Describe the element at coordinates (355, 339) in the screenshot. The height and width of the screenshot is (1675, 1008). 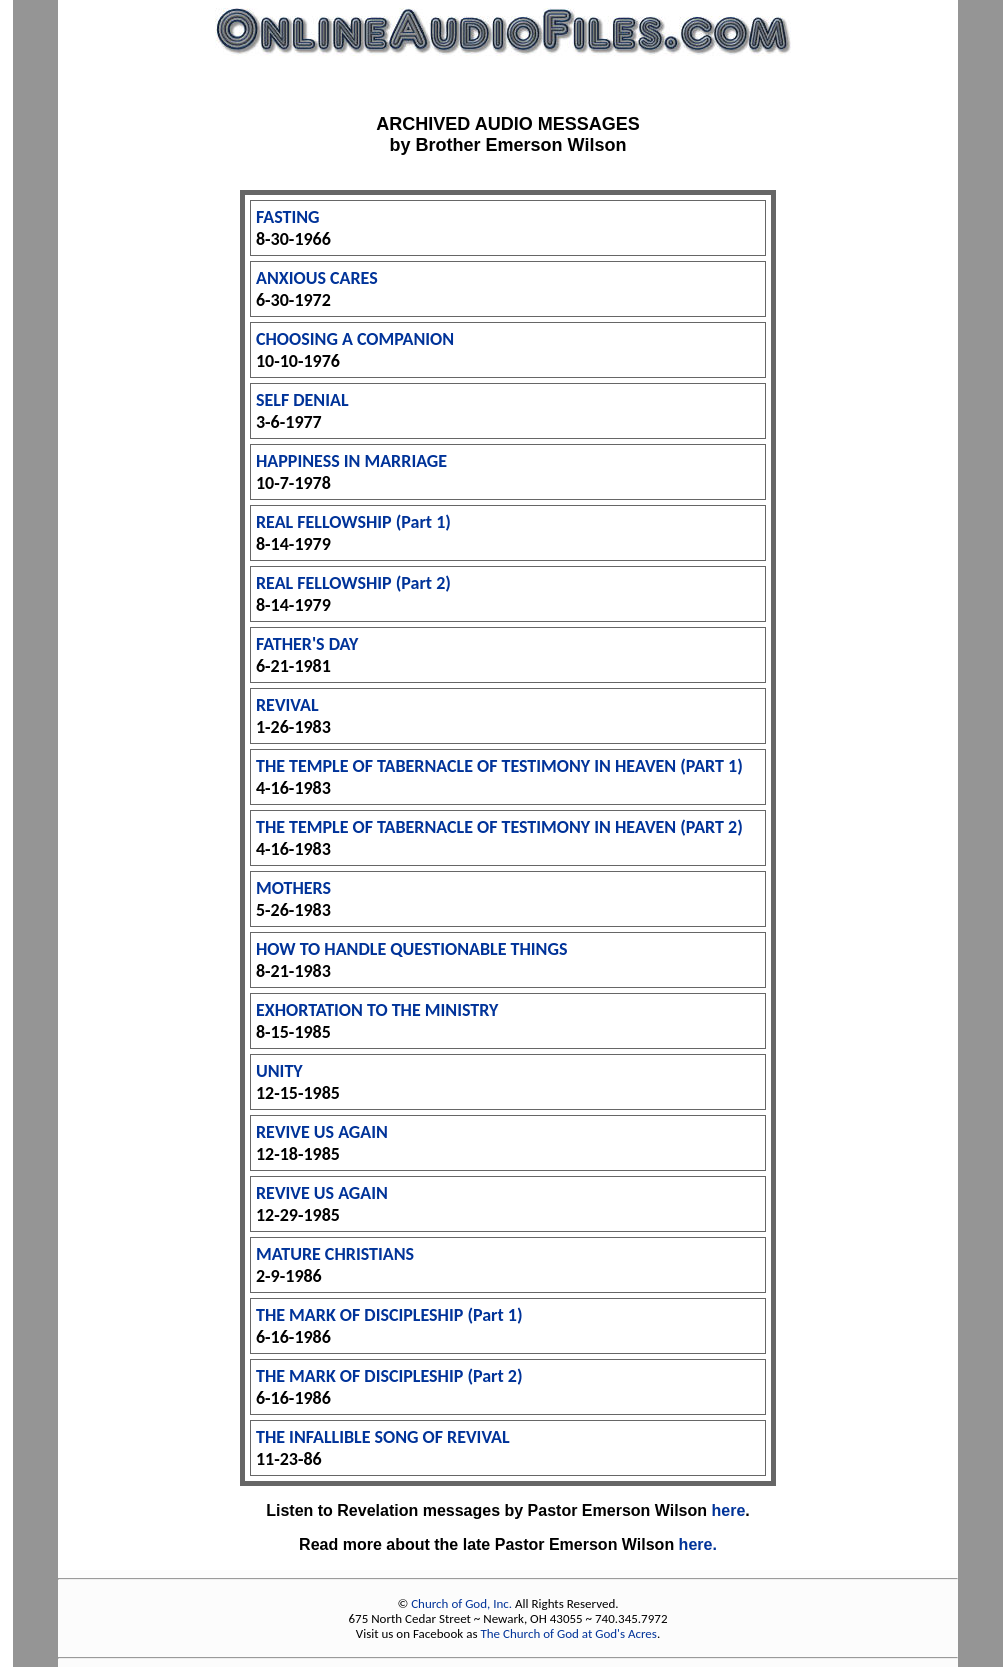
I see `CHOOSING A COMPANION` at that location.